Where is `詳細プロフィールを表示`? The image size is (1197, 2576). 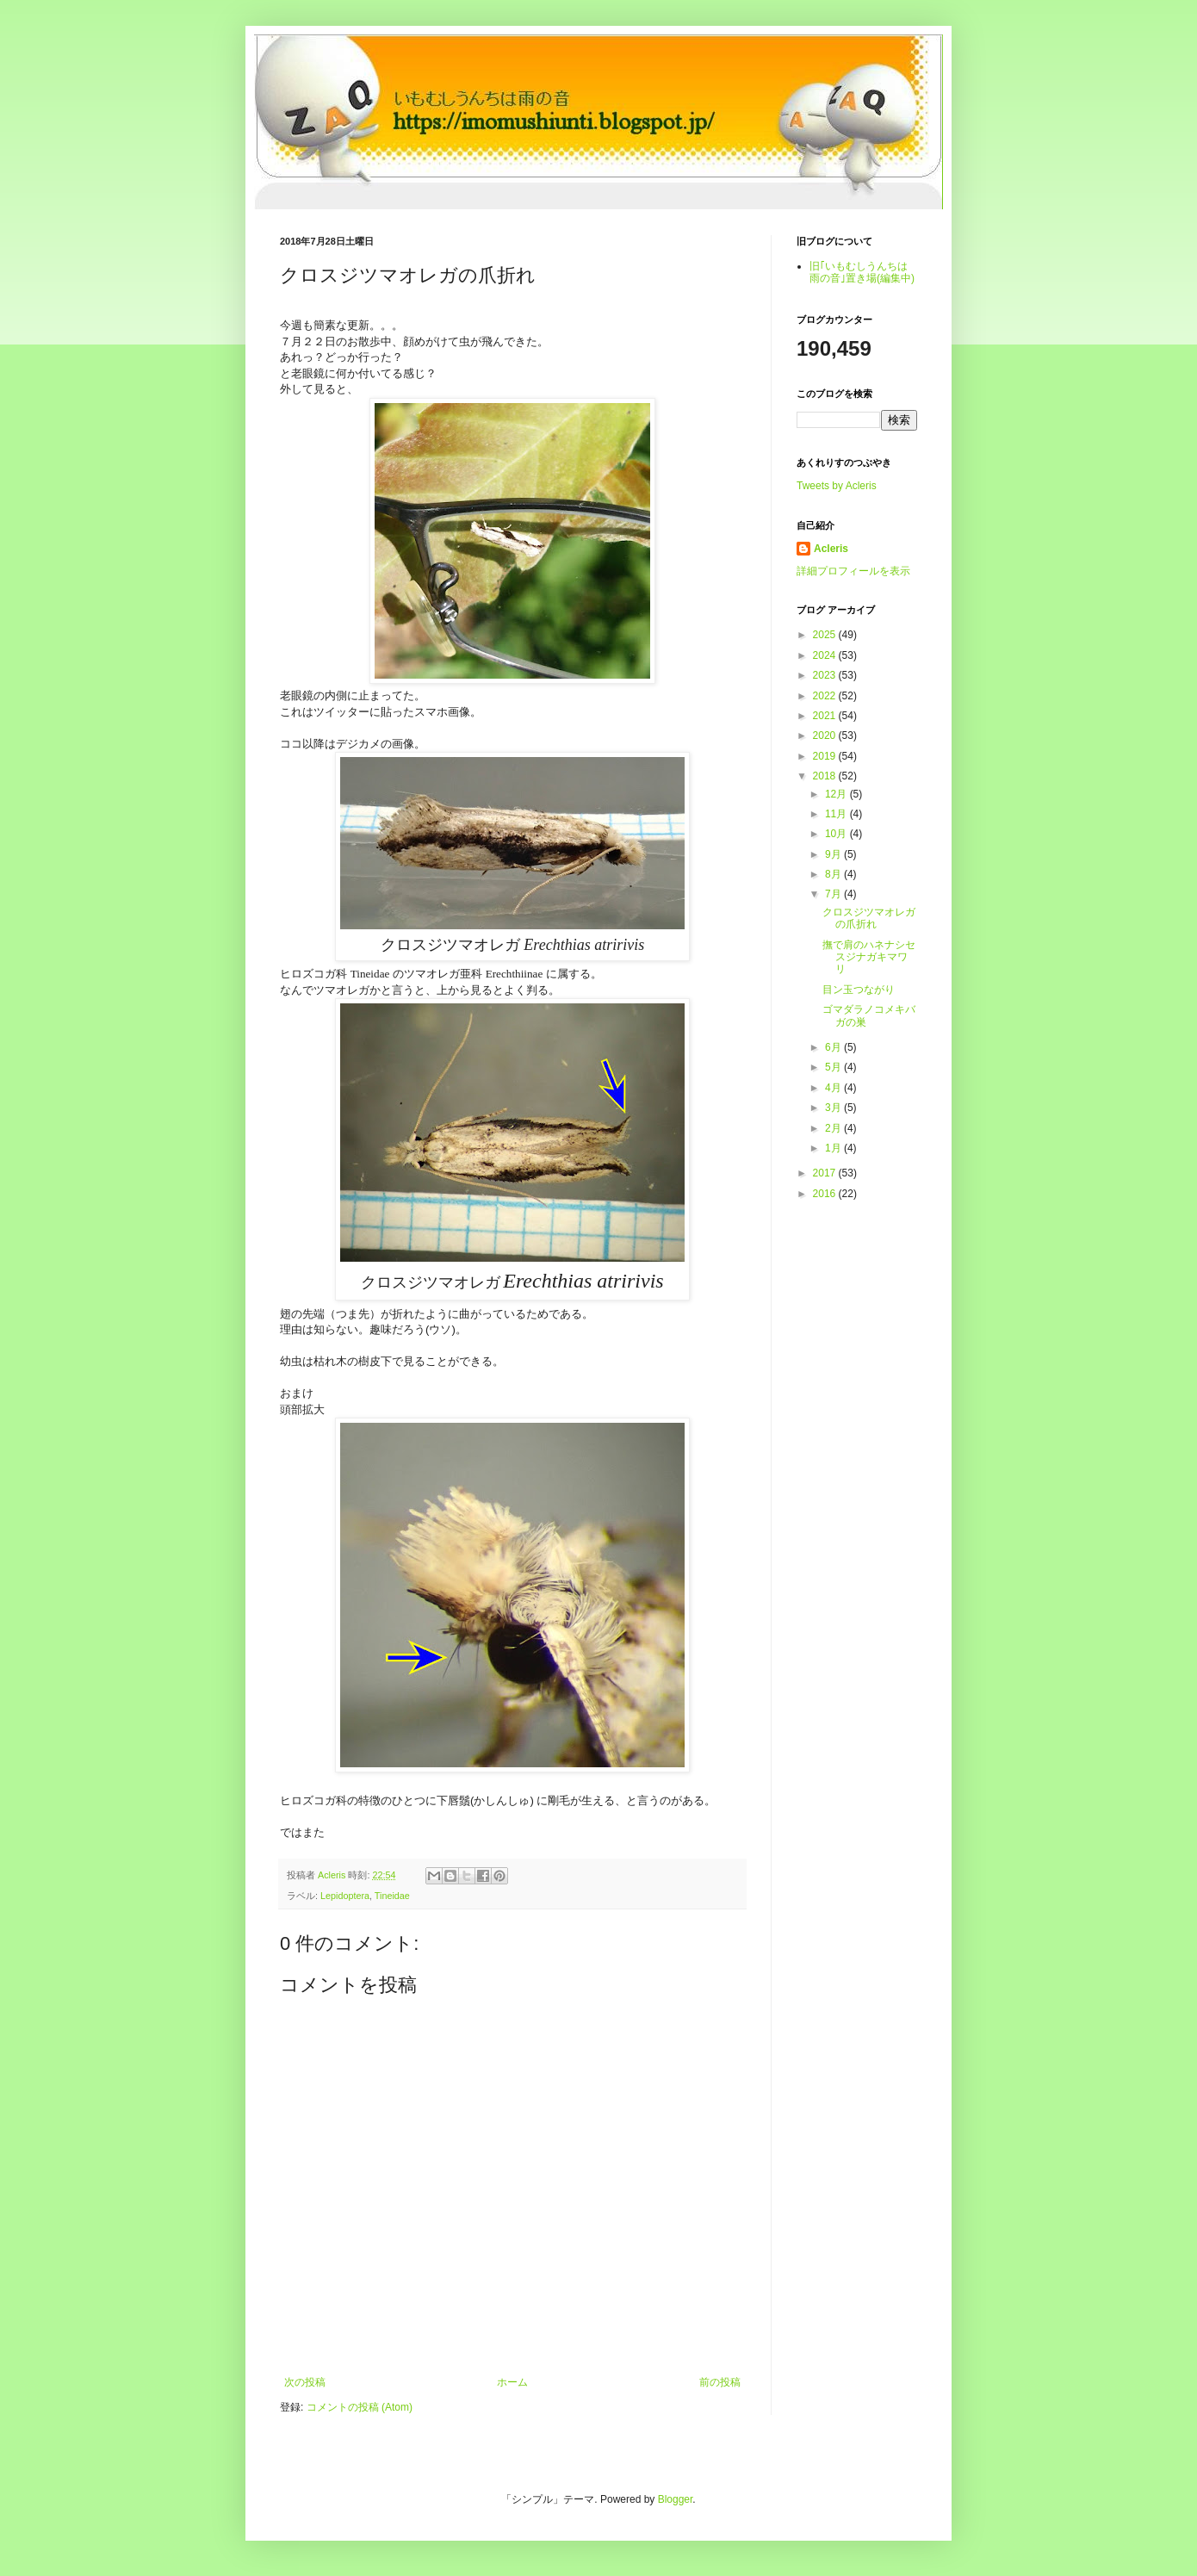 詳細プロフィールを表示 is located at coordinates (853, 571).